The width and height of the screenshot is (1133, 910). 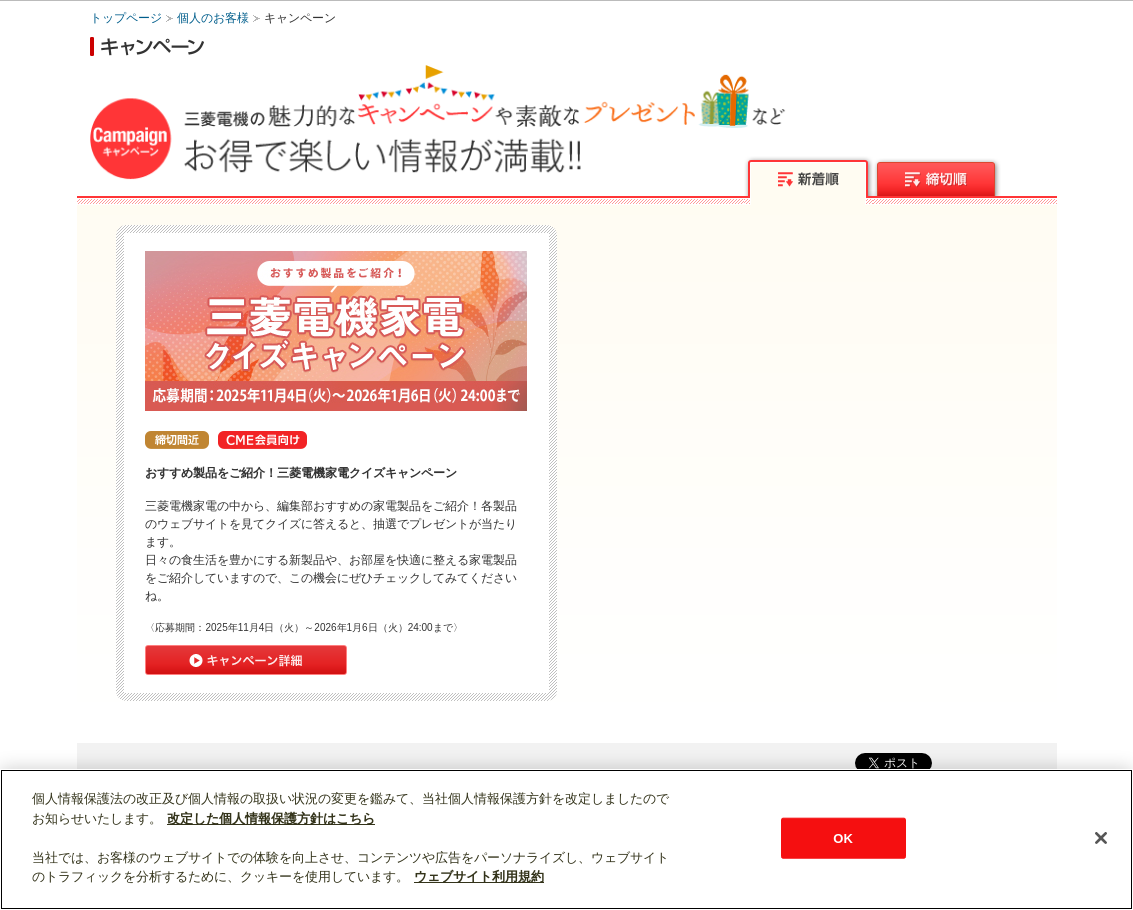 I want to click on トップページ, so click(x=126, y=18).